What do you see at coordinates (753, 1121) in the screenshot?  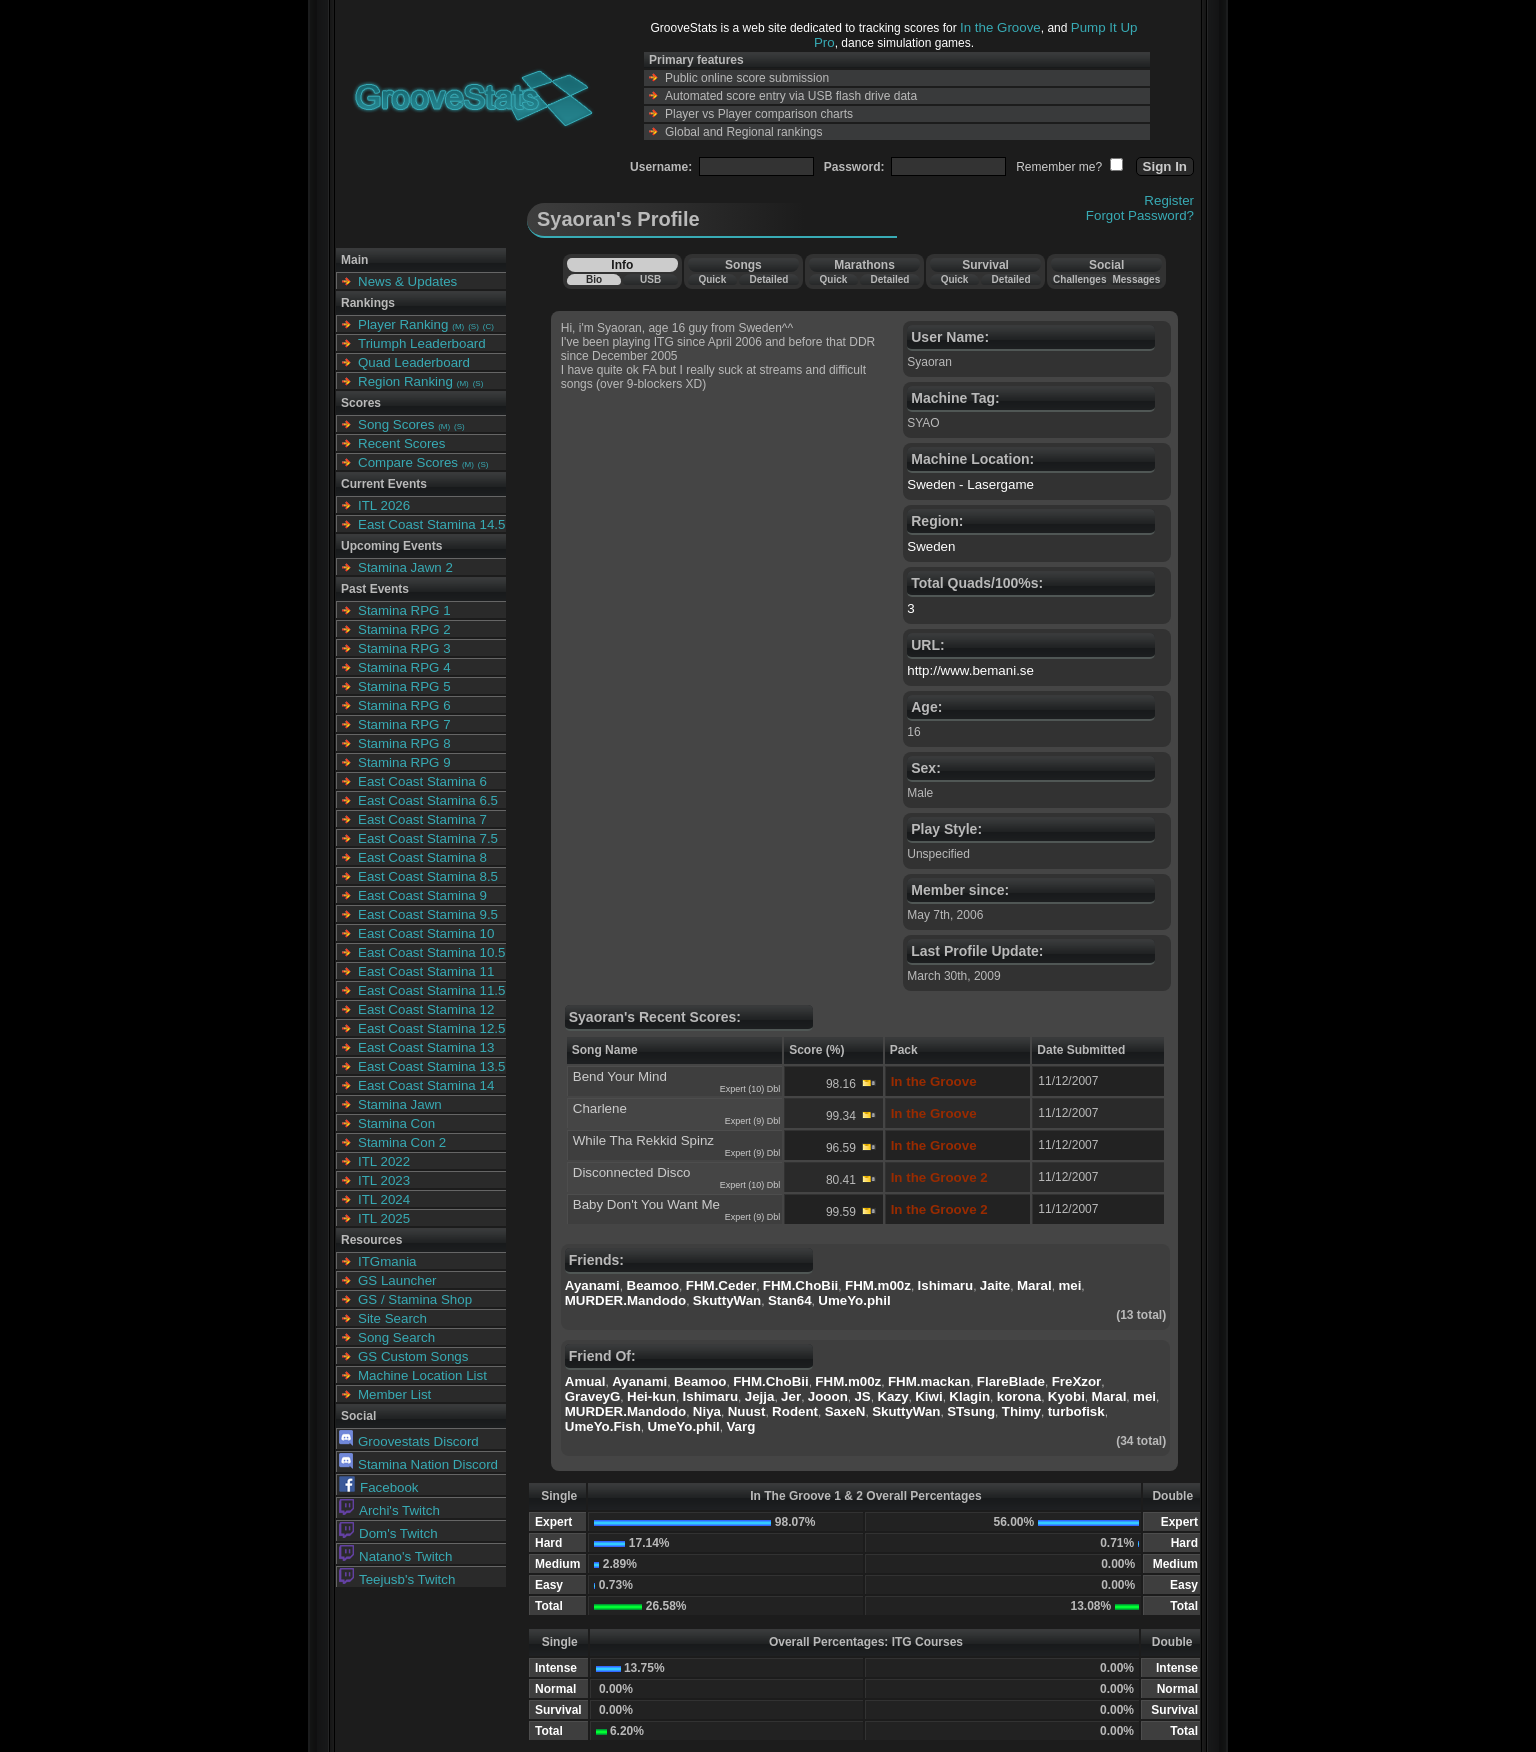 I see `Expert (9) Dbl` at bounding box center [753, 1121].